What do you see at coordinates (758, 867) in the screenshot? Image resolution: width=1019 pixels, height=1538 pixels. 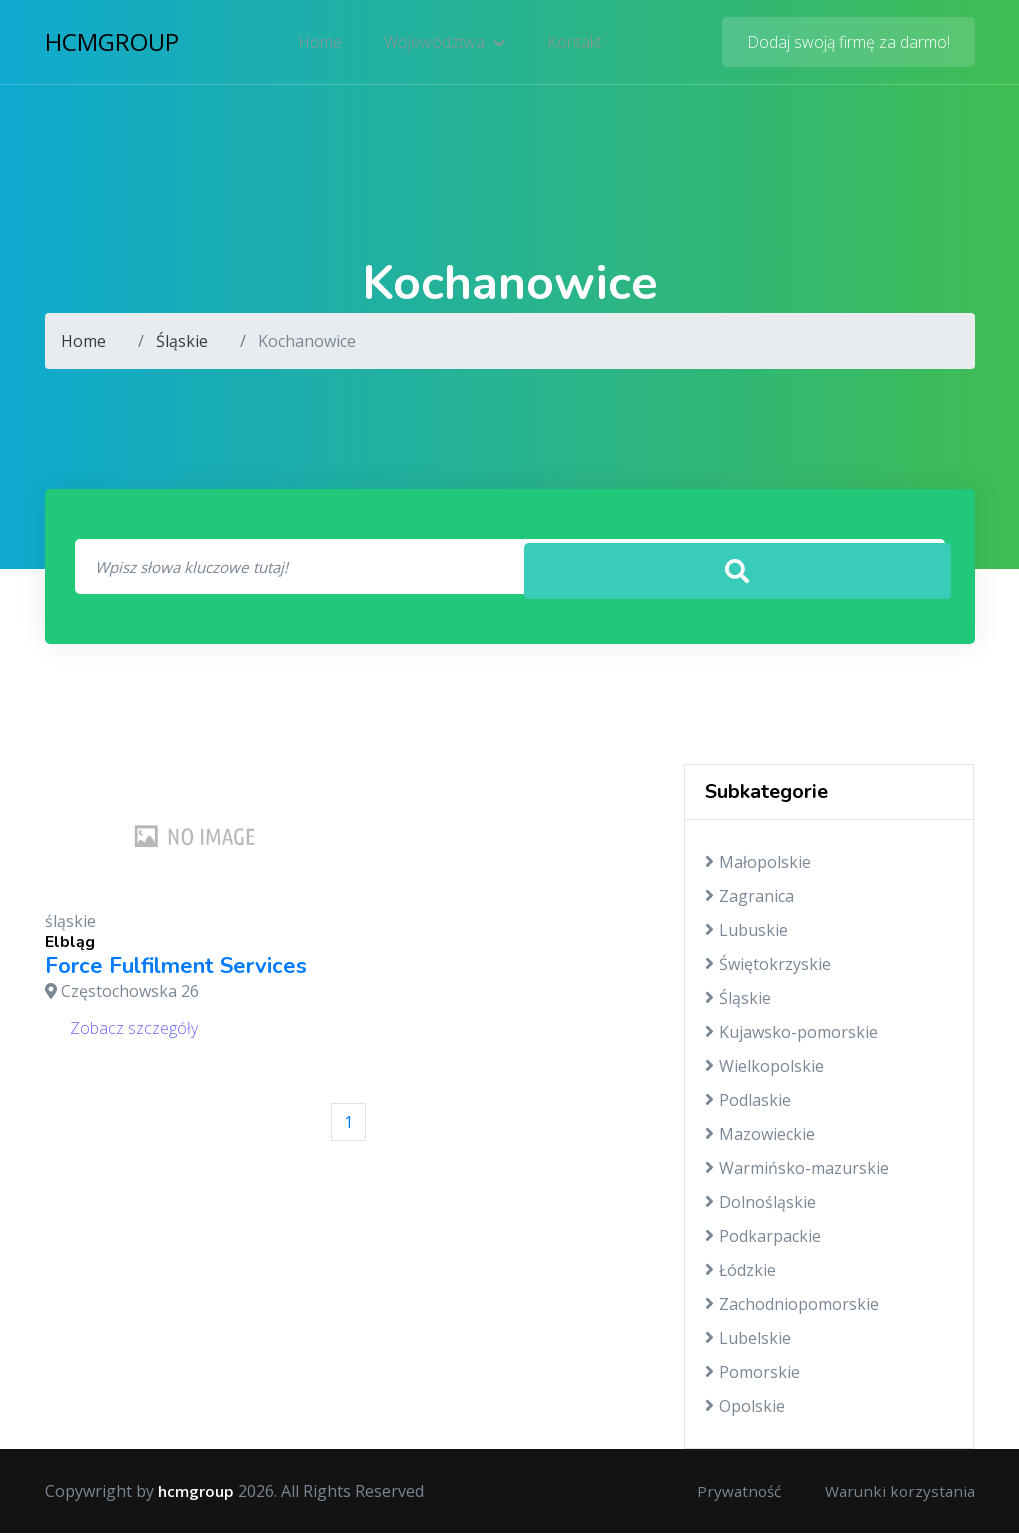 I see `Małopolskie` at bounding box center [758, 867].